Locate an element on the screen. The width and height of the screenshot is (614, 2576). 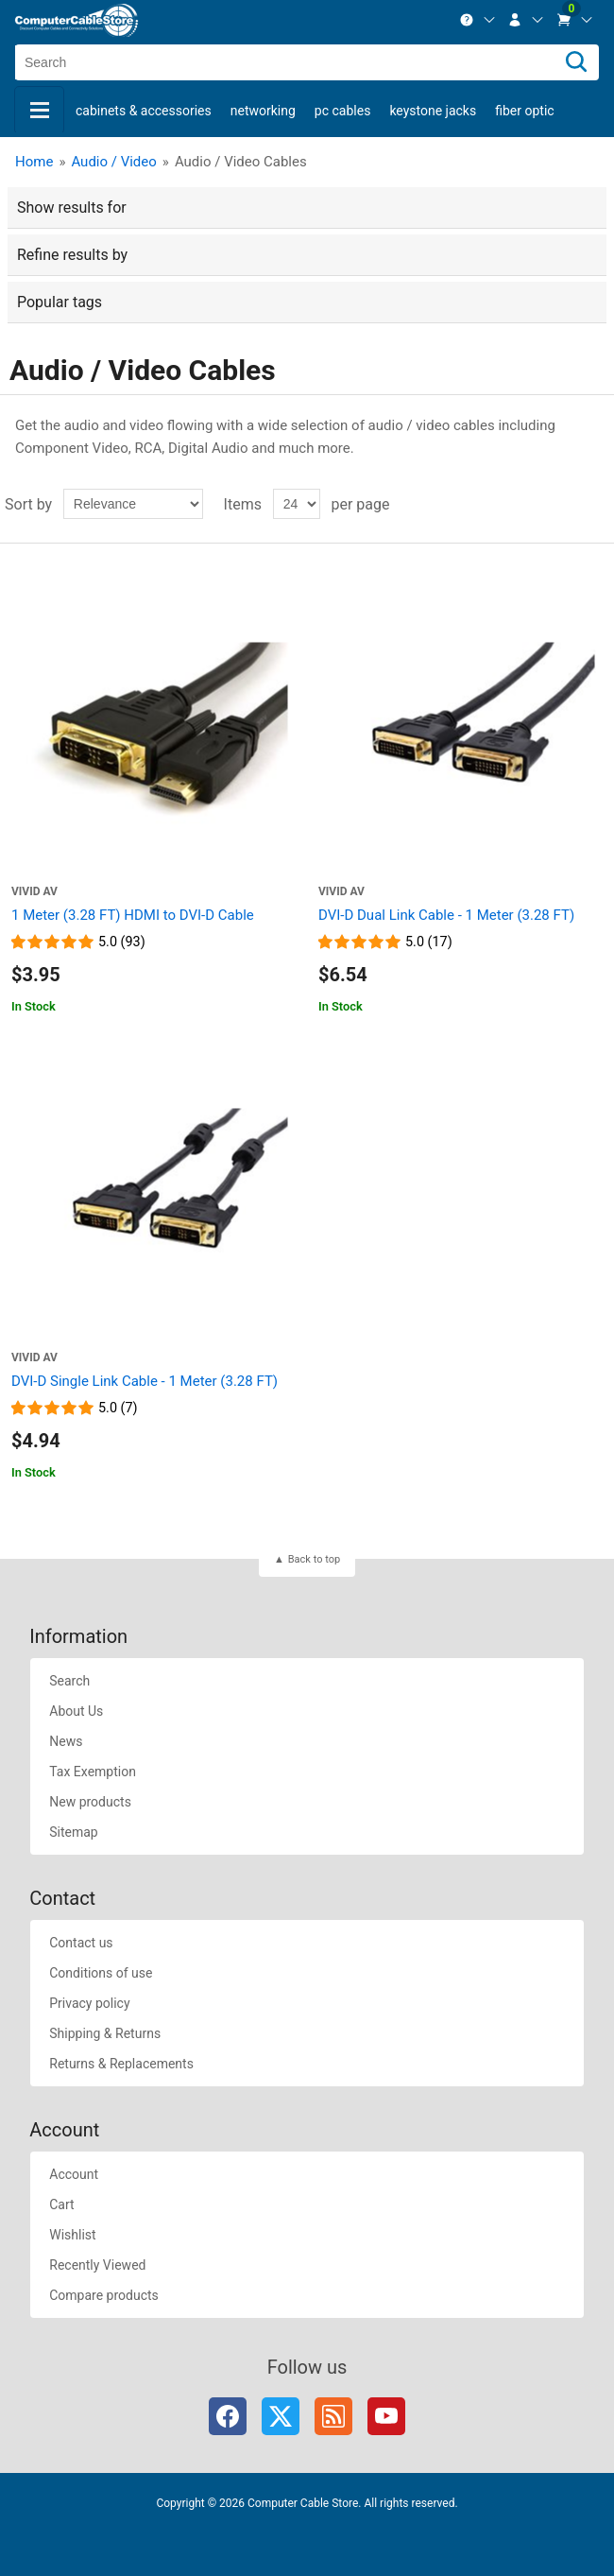
Networking is located at coordinates (263, 110).